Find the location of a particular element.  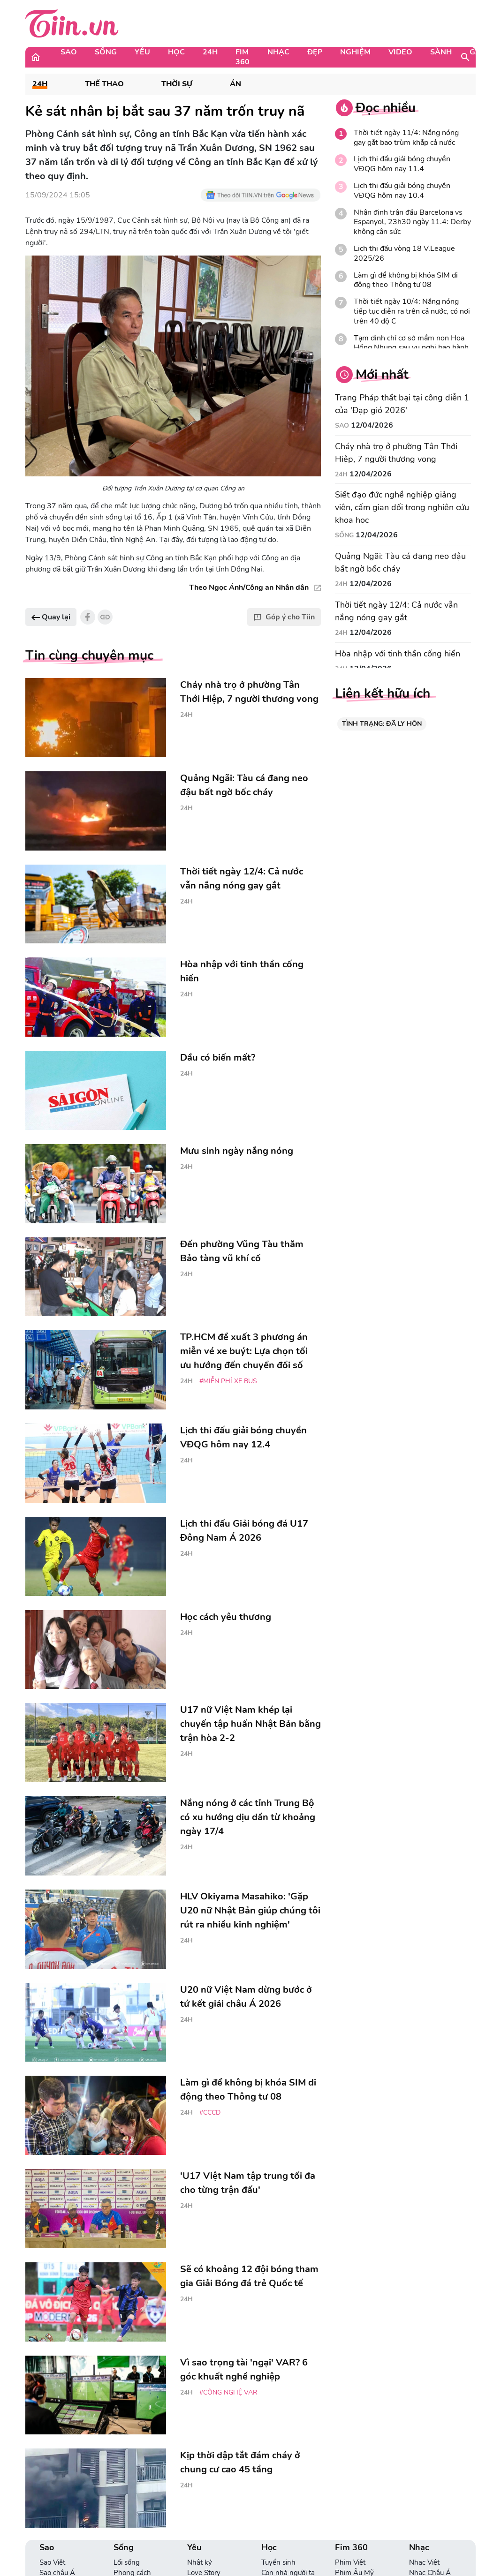

Thể Thao is located at coordinates (104, 84).